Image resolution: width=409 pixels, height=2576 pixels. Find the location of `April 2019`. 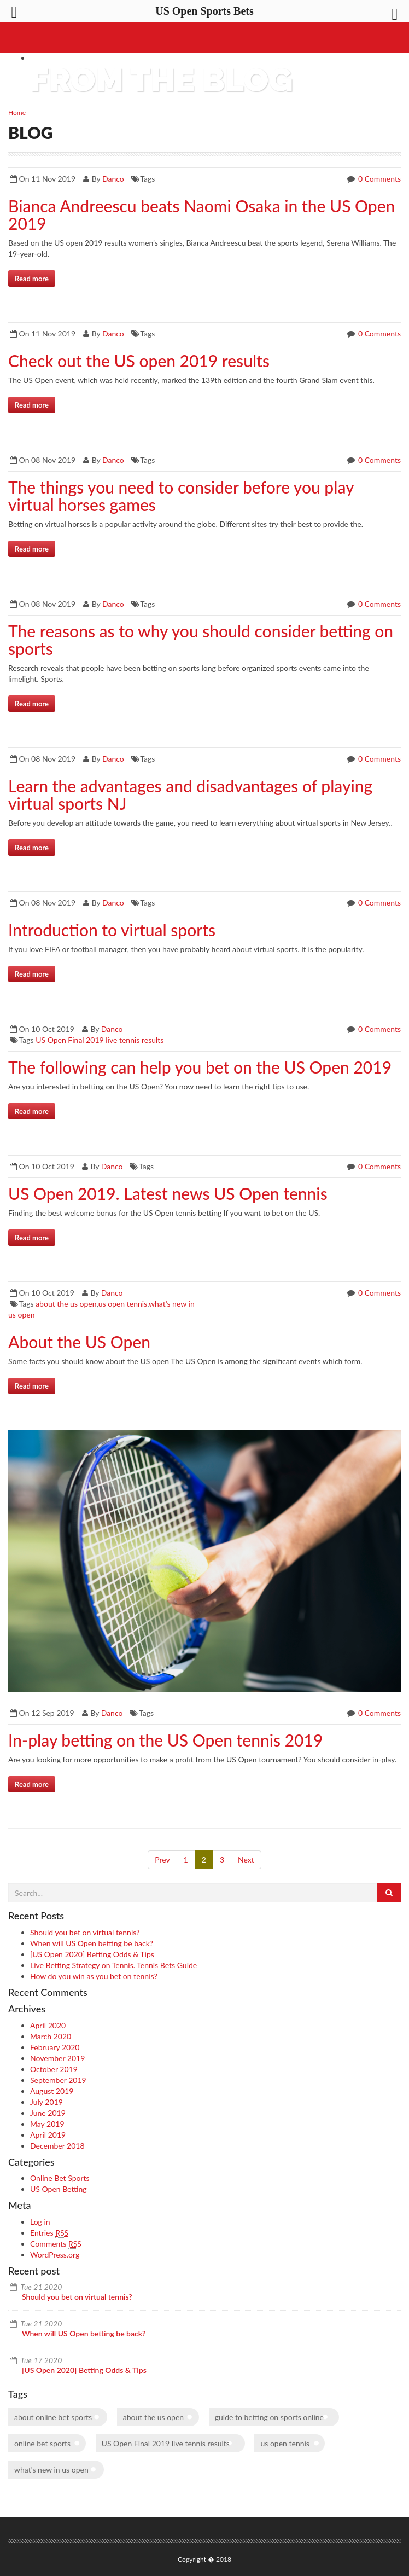

April 2019 is located at coordinates (48, 2134).